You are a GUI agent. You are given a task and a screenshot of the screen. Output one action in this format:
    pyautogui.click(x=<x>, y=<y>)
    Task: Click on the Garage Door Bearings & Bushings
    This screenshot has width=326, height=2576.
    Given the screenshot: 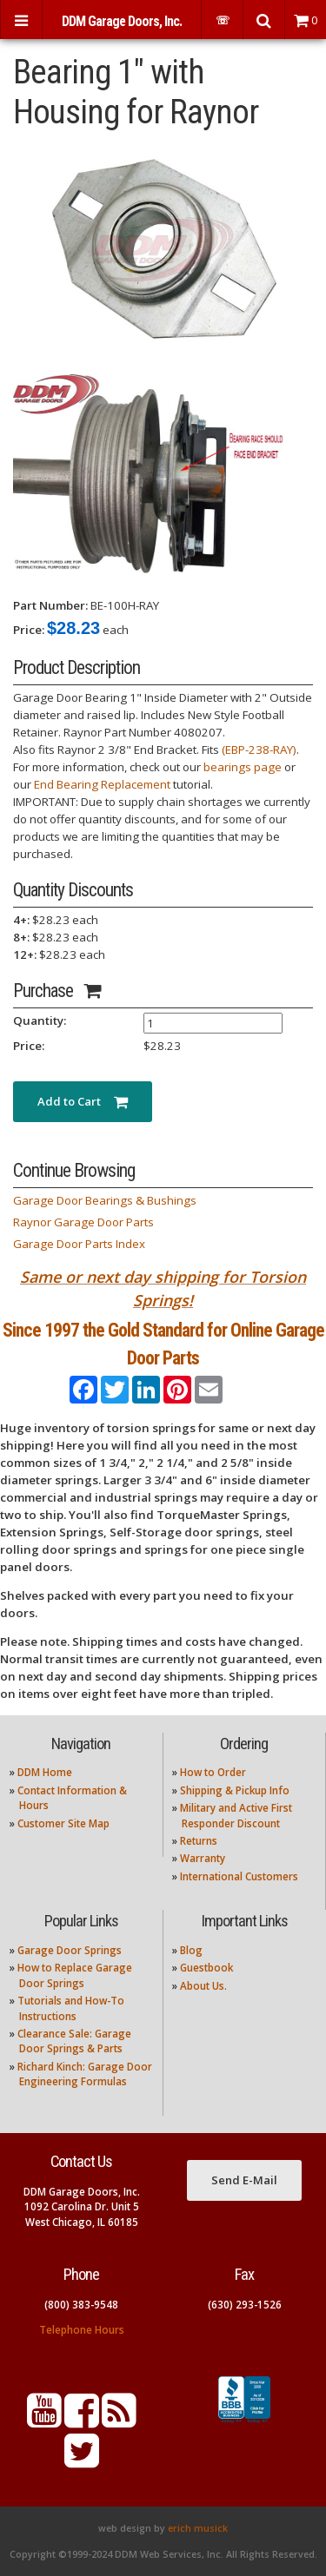 What is the action you would take?
    pyautogui.click(x=104, y=1200)
    